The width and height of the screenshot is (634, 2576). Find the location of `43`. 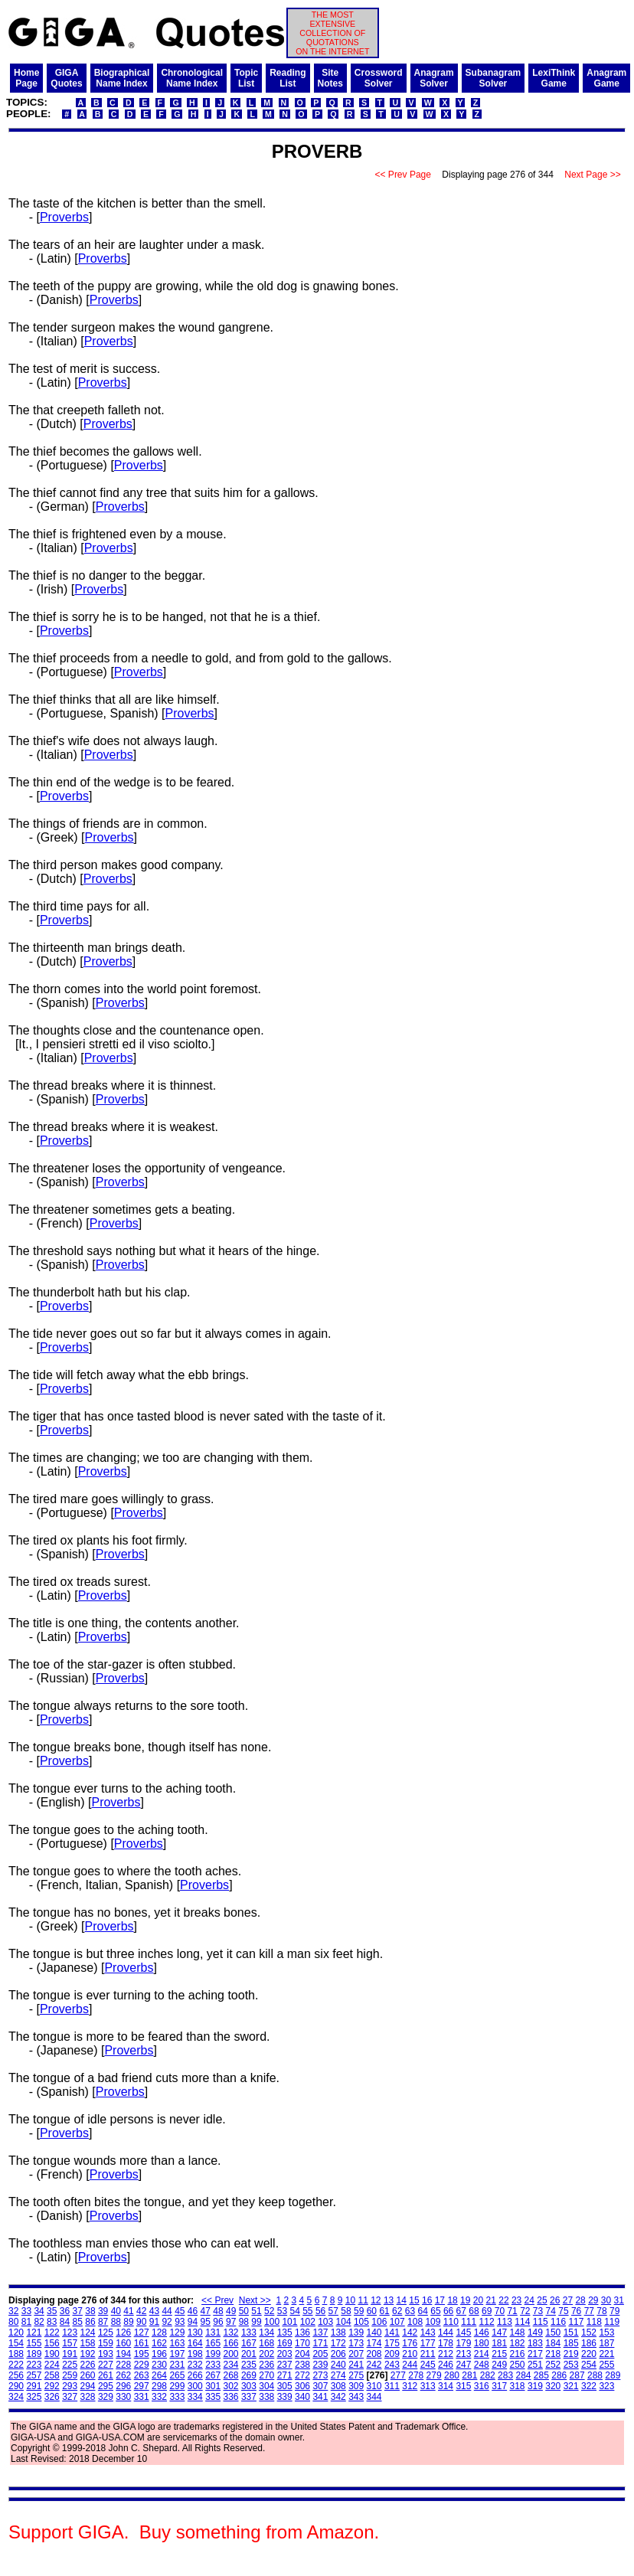

43 is located at coordinates (154, 2311).